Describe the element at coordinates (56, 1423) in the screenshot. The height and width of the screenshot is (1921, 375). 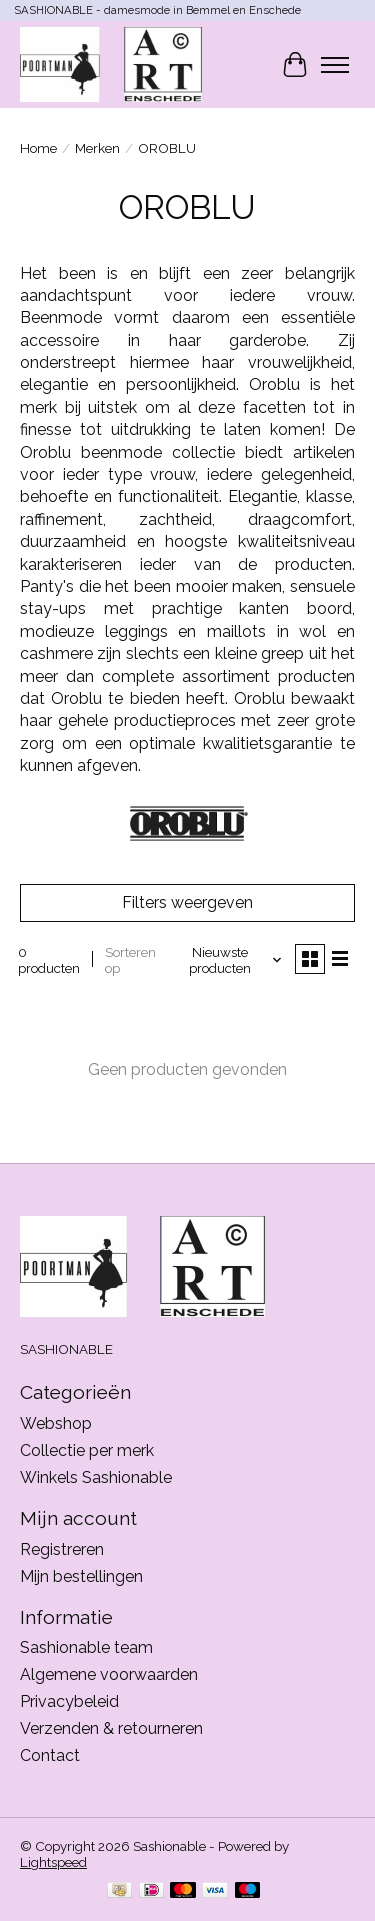
I see `Webshop` at that location.